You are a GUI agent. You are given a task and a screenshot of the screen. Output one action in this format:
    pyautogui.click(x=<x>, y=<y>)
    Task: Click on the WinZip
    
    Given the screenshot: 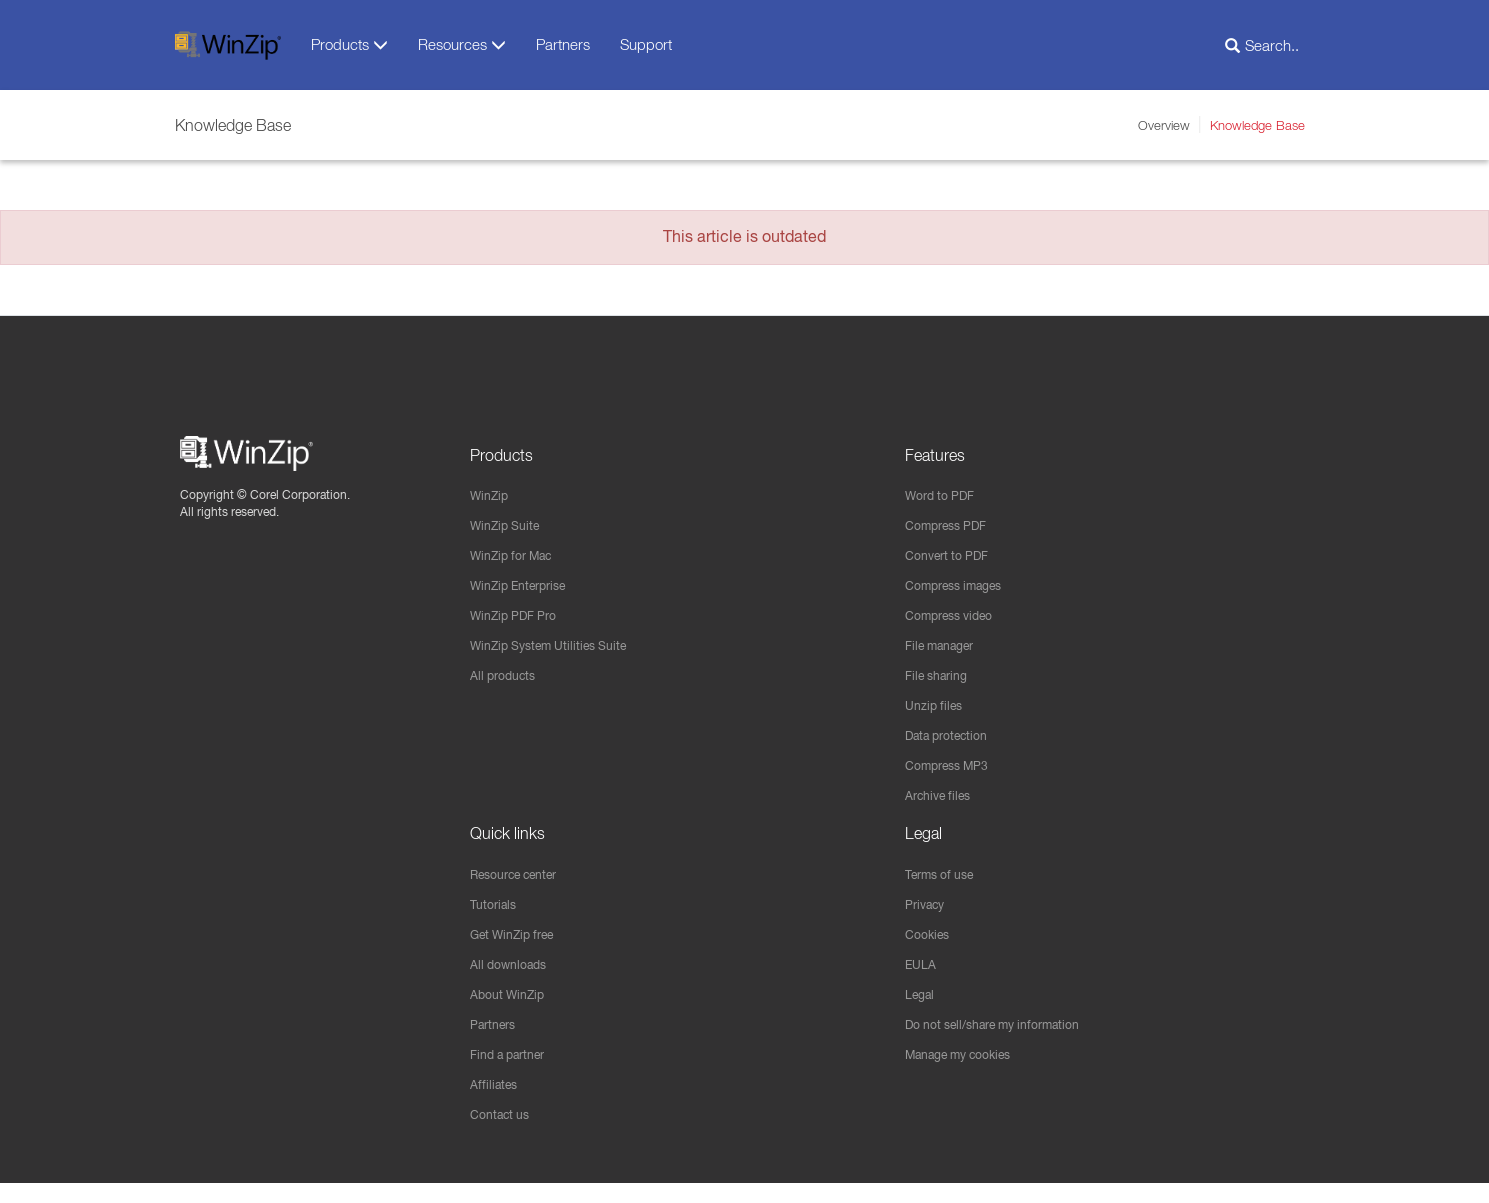 What is the action you would take?
    pyautogui.click(x=492, y=496)
    